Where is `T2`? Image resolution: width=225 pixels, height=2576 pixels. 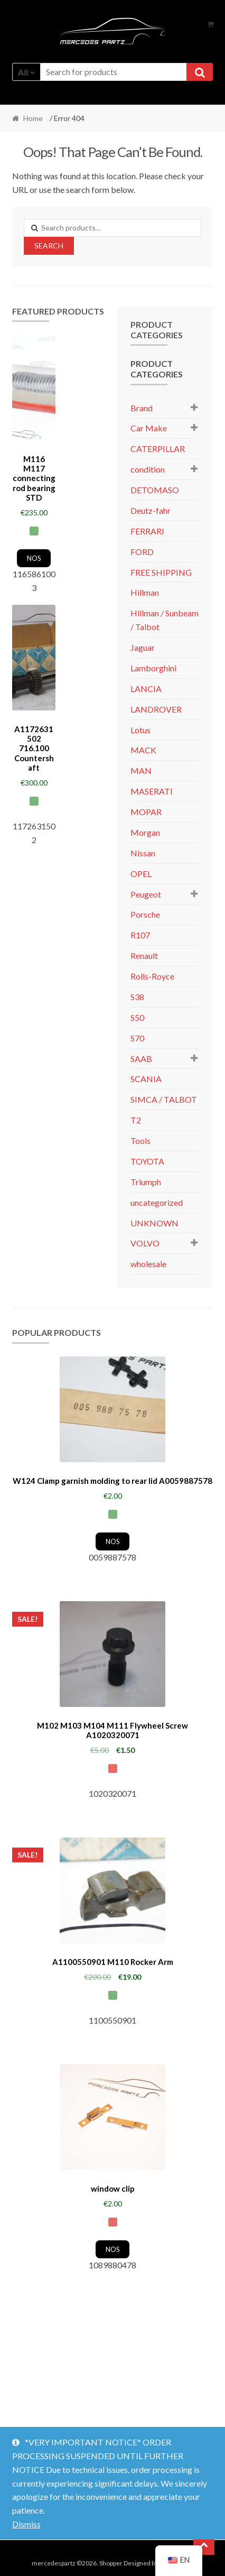 T2 is located at coordinates (135, 1120).